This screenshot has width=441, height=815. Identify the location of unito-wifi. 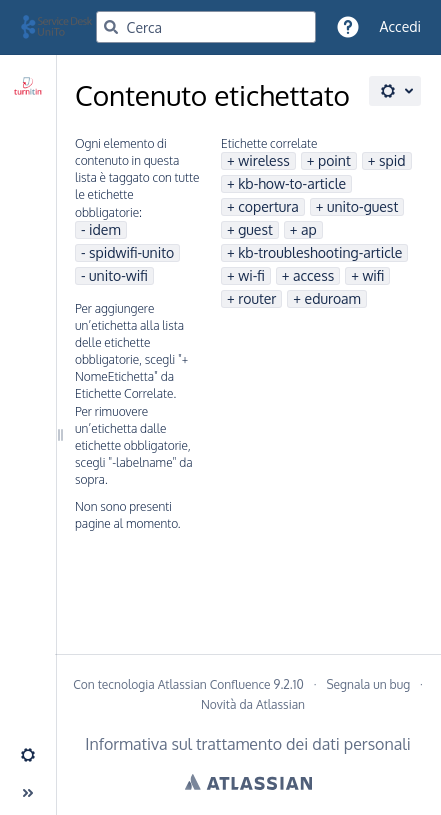
(118, 275).